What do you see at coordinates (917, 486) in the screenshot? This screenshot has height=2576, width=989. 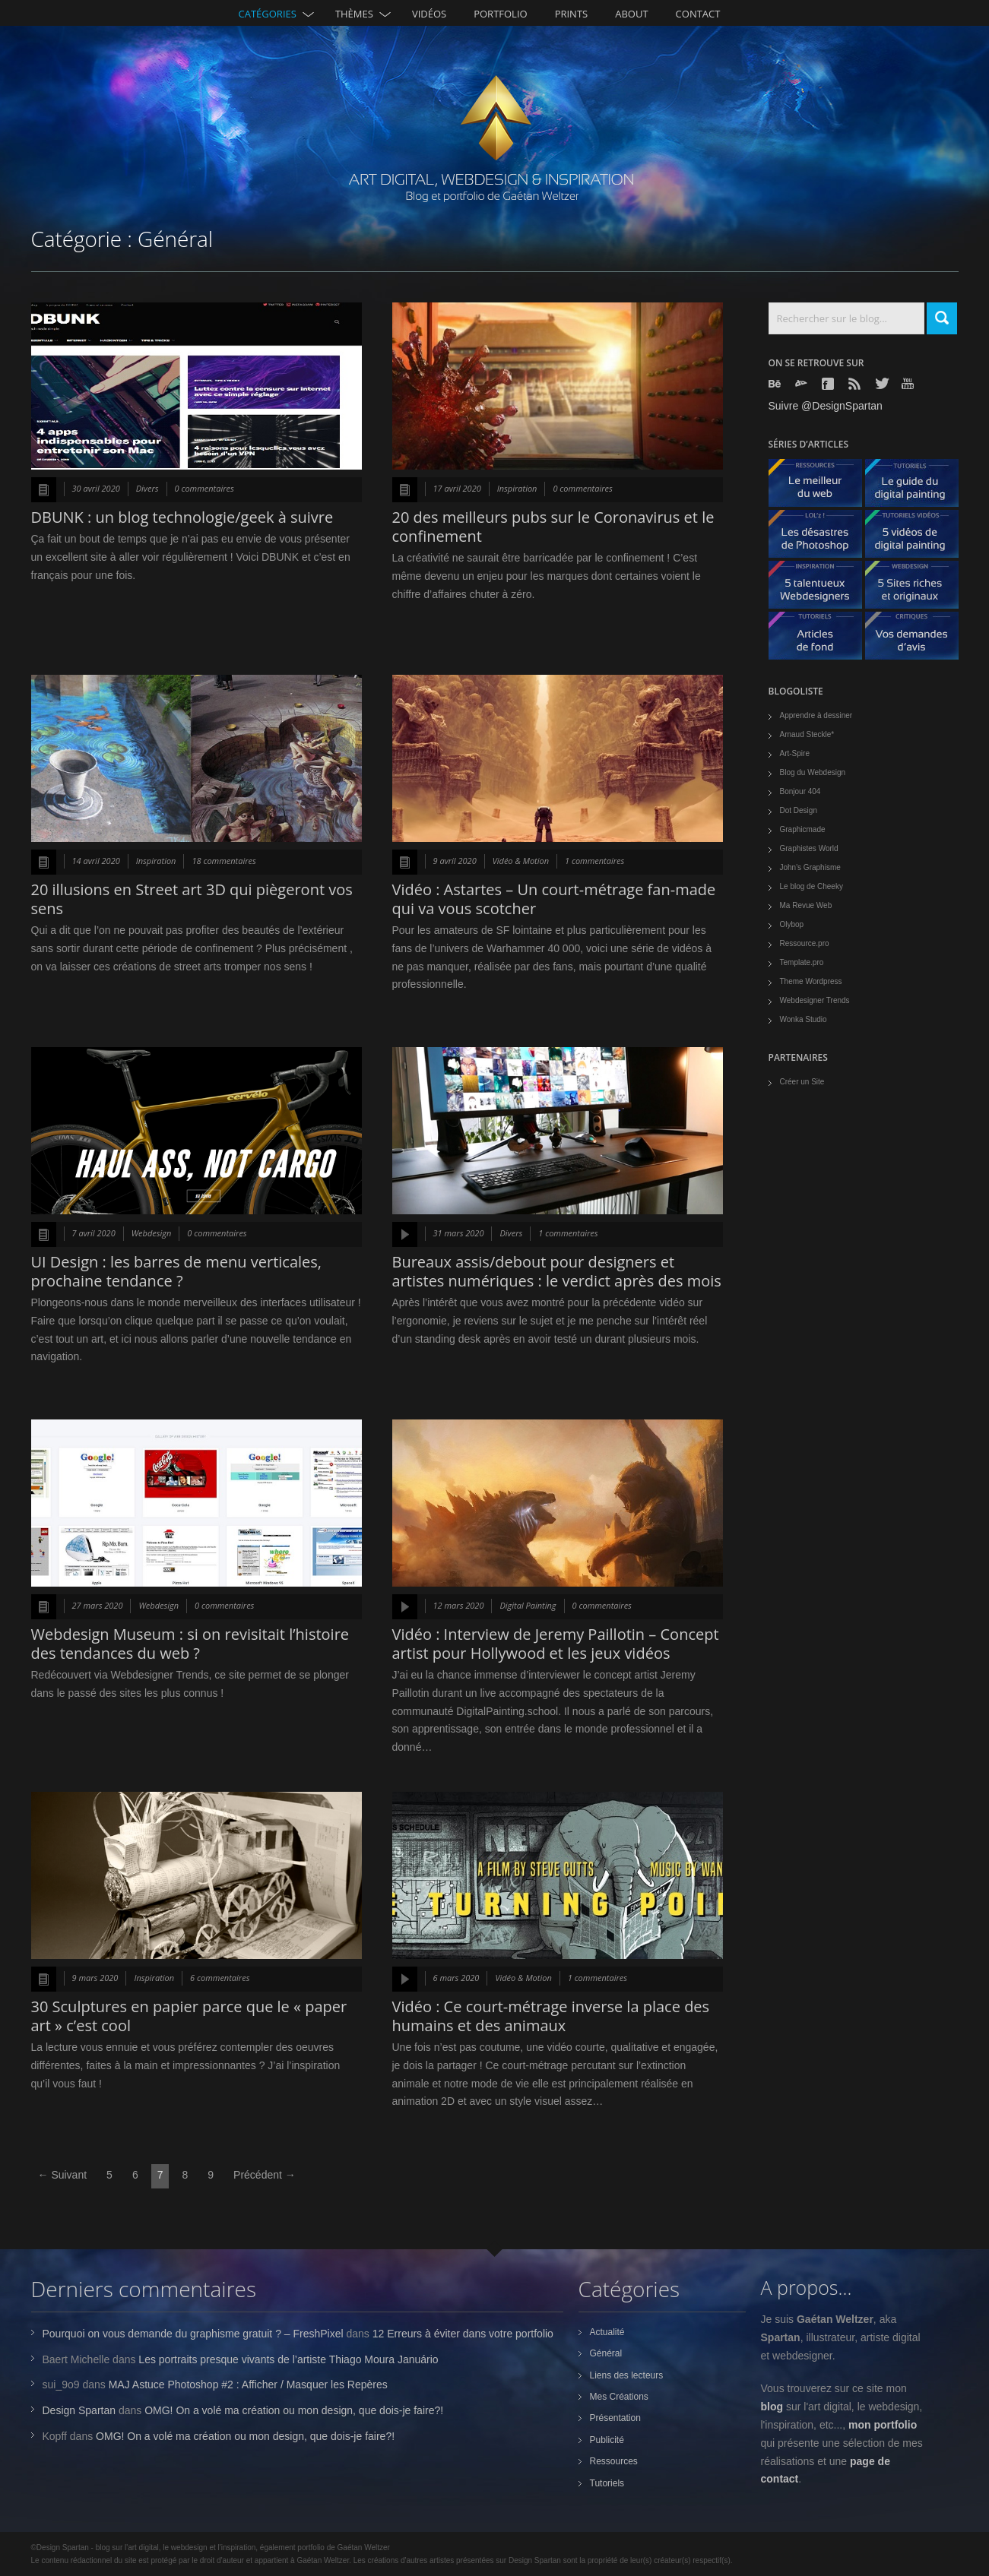 I see `Le guide du digital painting - tutoriels` at bounding box center [917, 486].